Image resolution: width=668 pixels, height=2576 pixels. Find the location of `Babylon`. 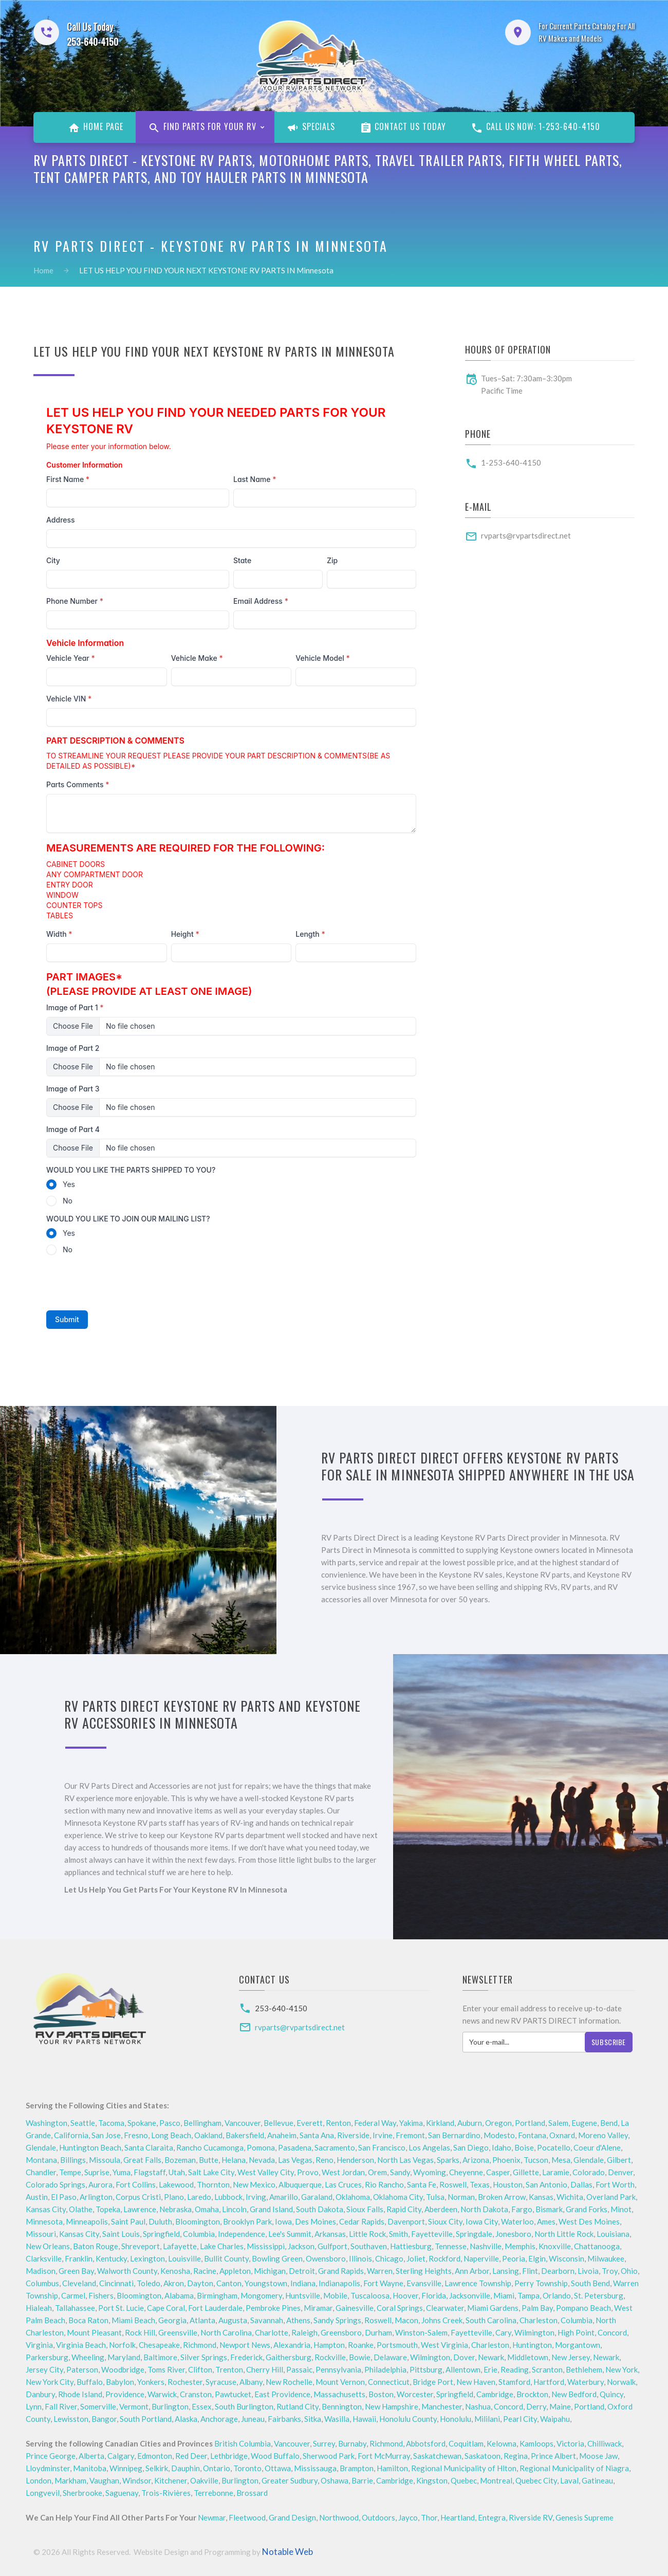

Babylon is located at coordinates (120, 2381).